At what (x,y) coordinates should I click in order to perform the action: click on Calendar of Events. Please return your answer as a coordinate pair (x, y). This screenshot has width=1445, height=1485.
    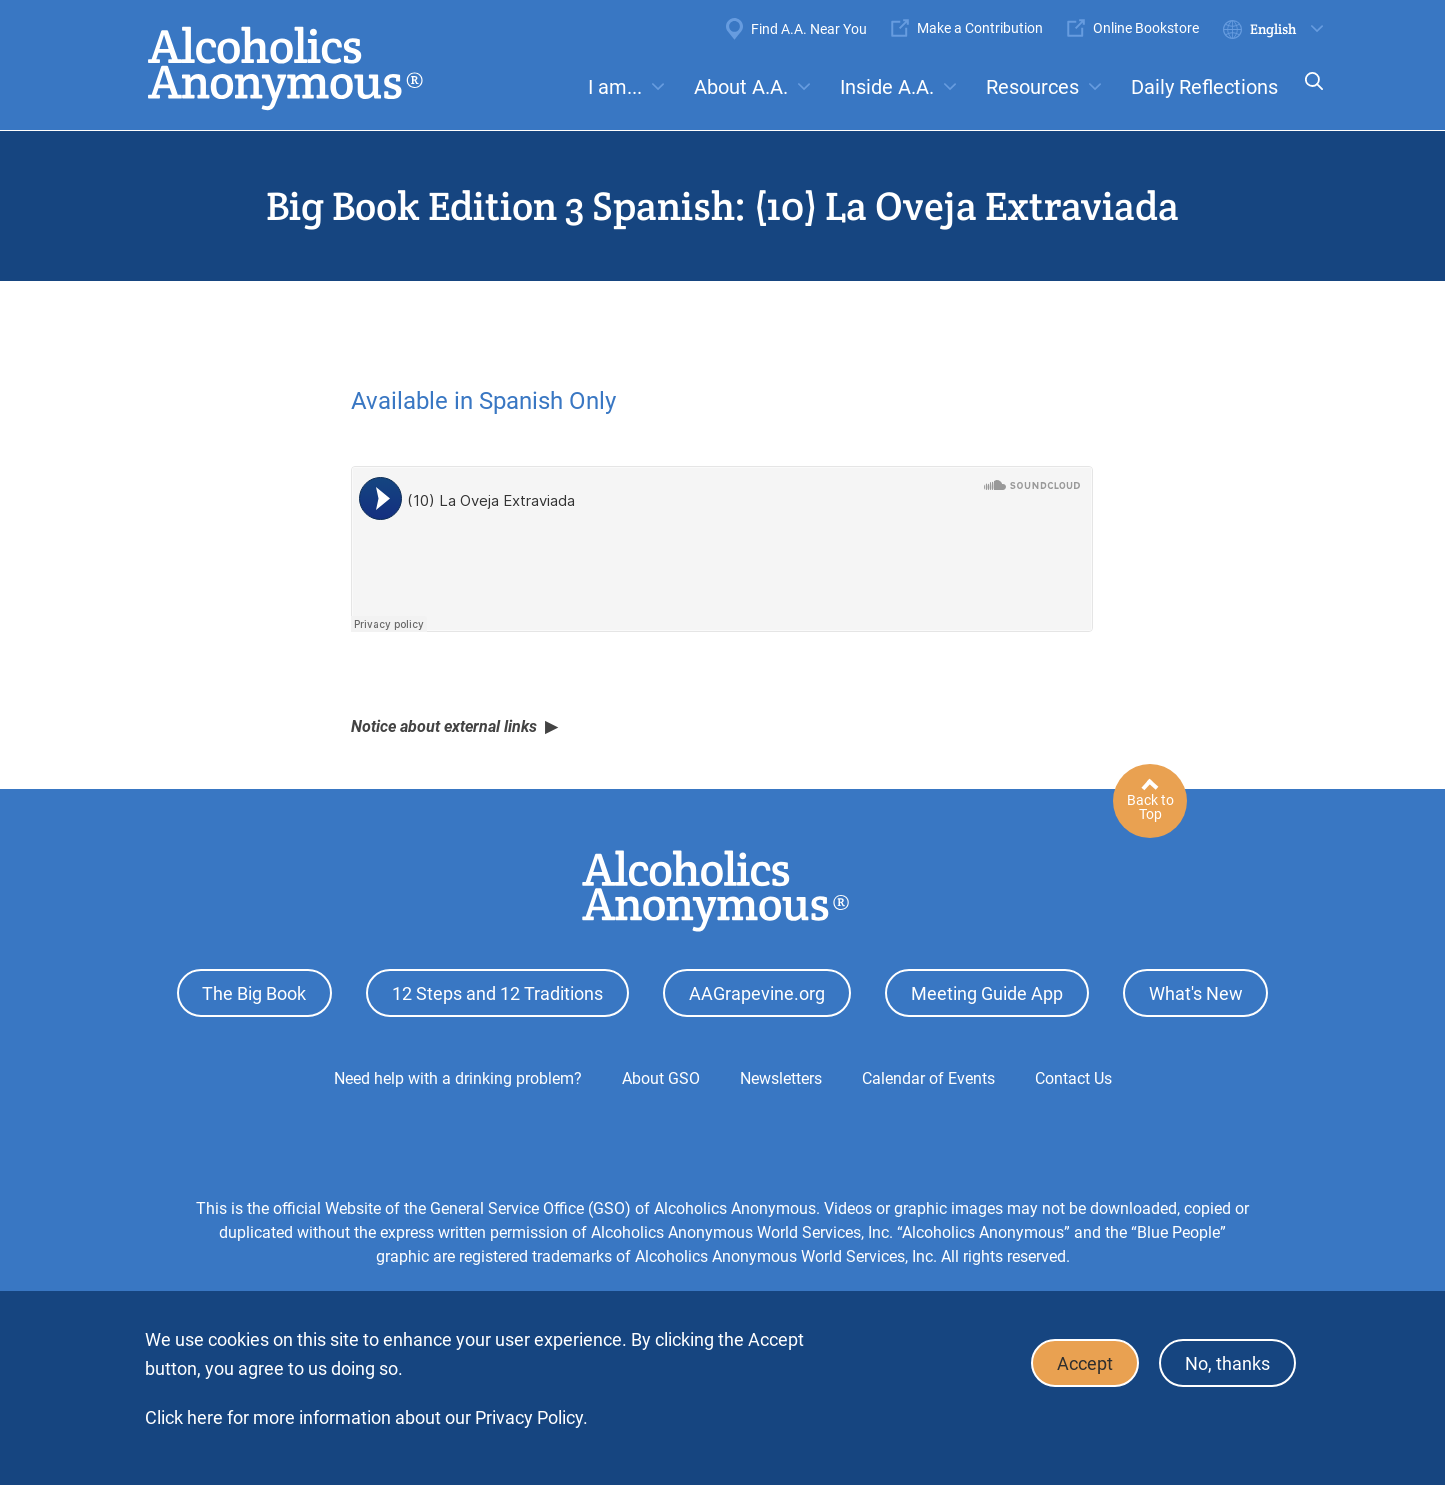
    Looking at the image, I should click on (928, 1078).